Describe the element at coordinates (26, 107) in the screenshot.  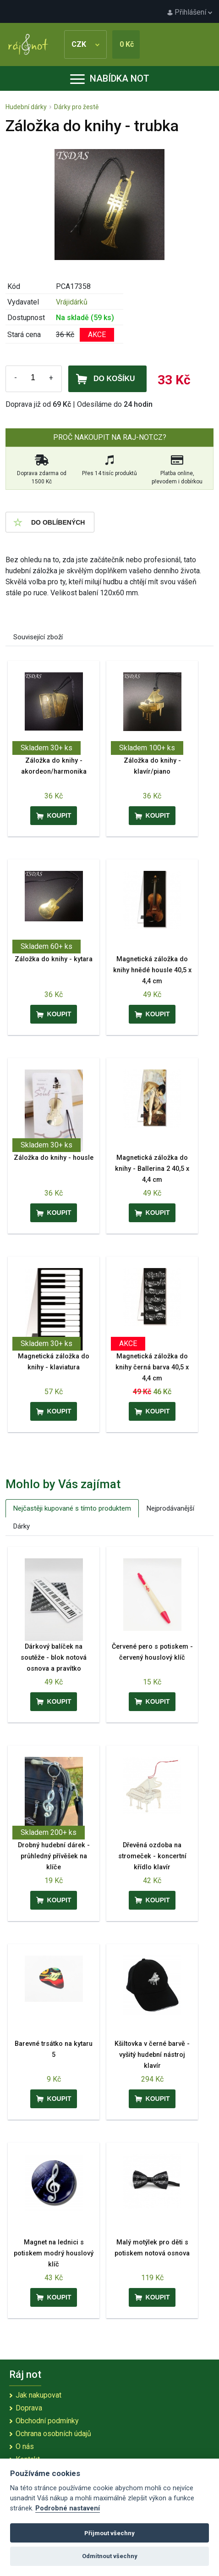
I see `Hudební dárky` at that location.